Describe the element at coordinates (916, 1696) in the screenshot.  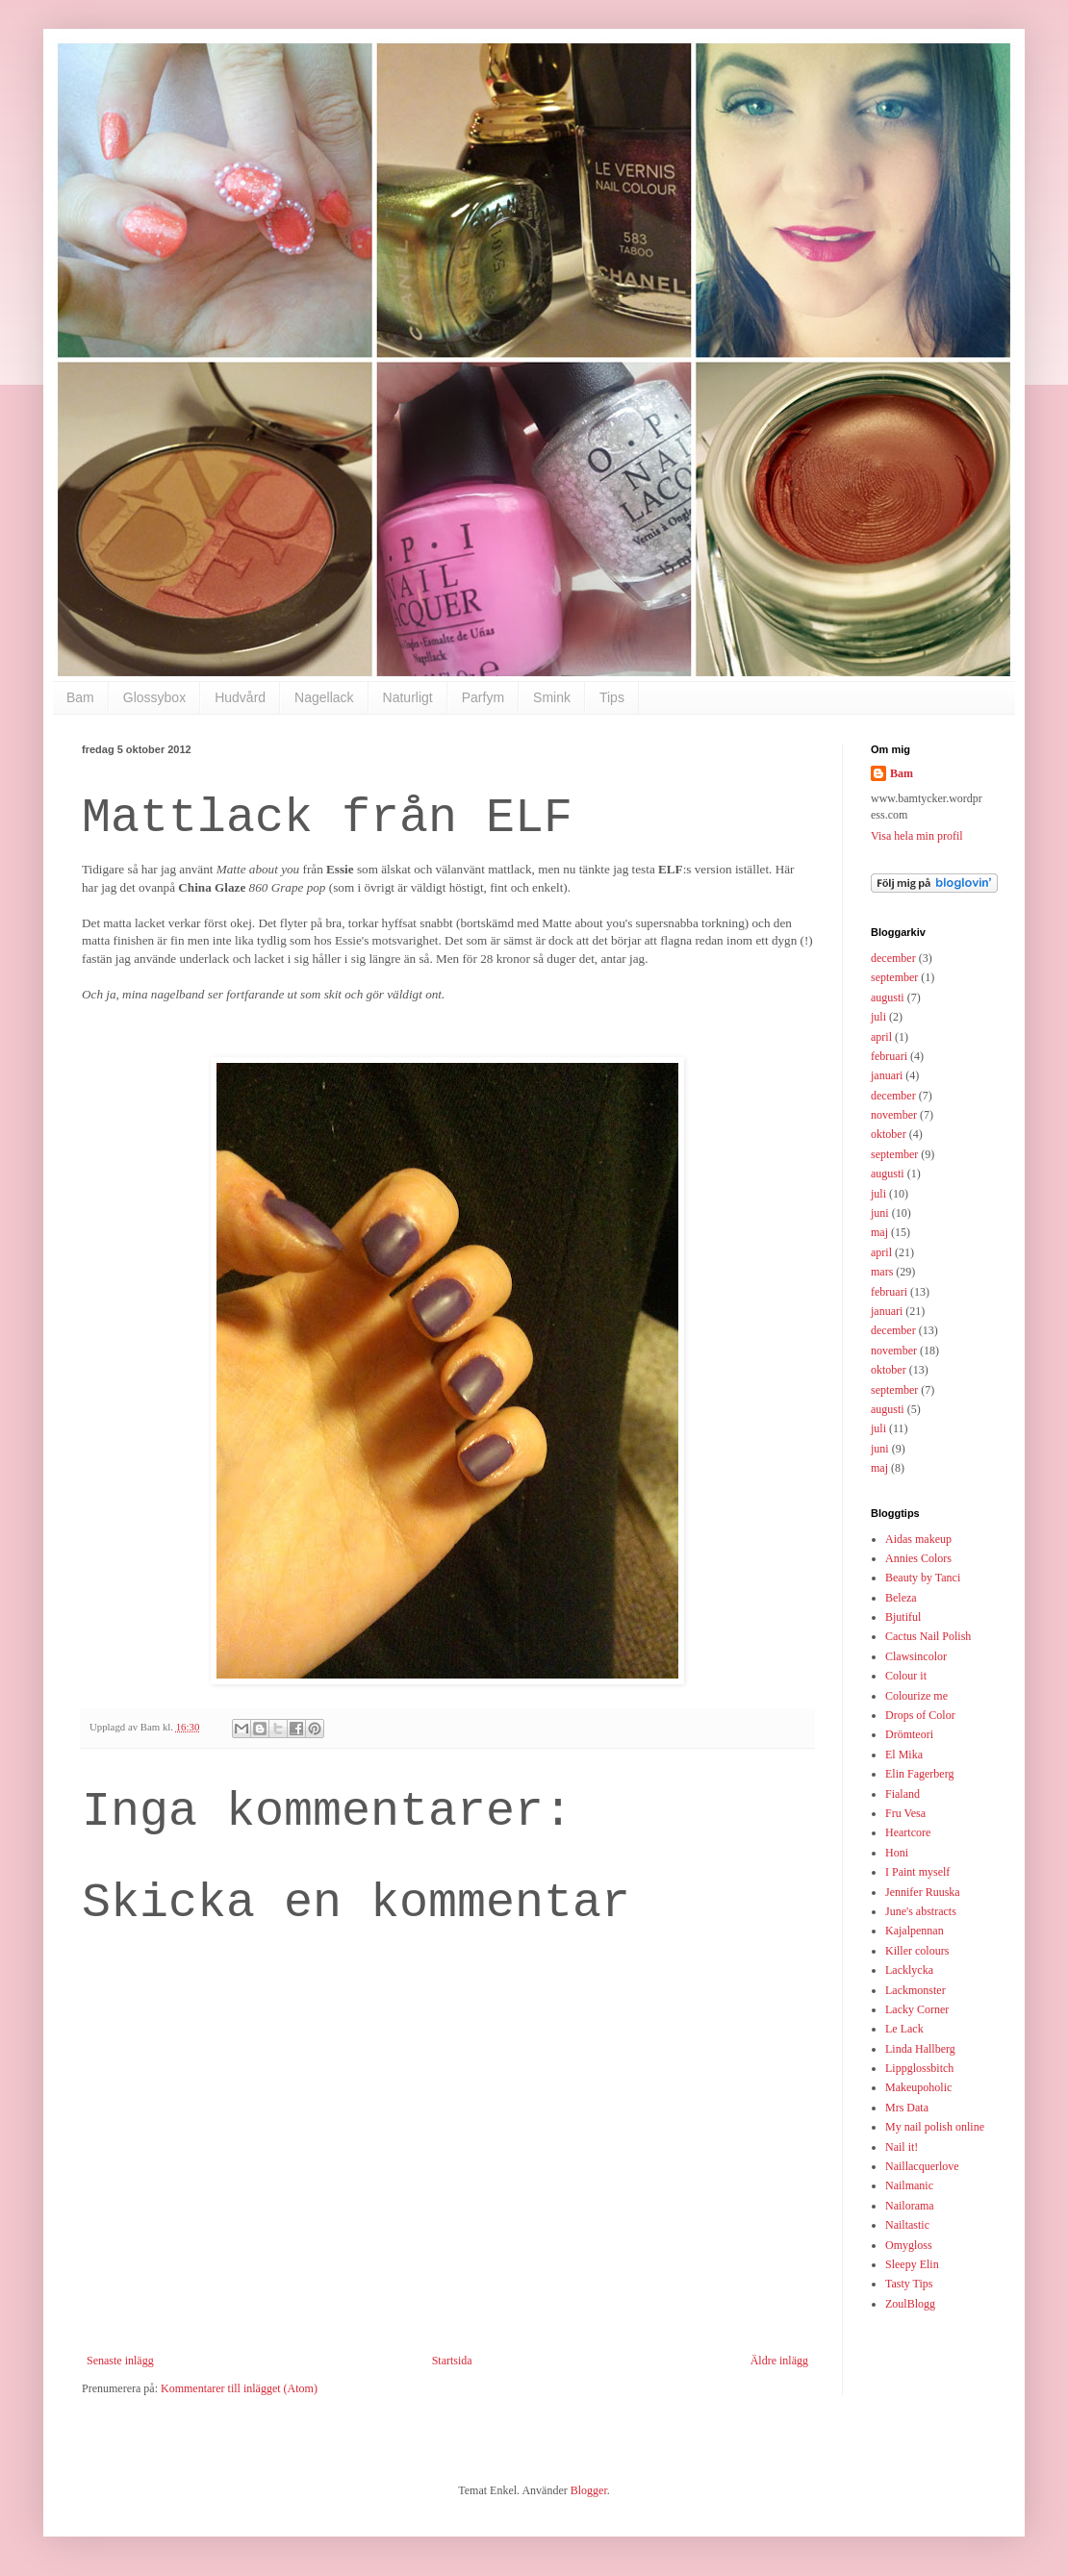
I see `Colourize me` at that location.